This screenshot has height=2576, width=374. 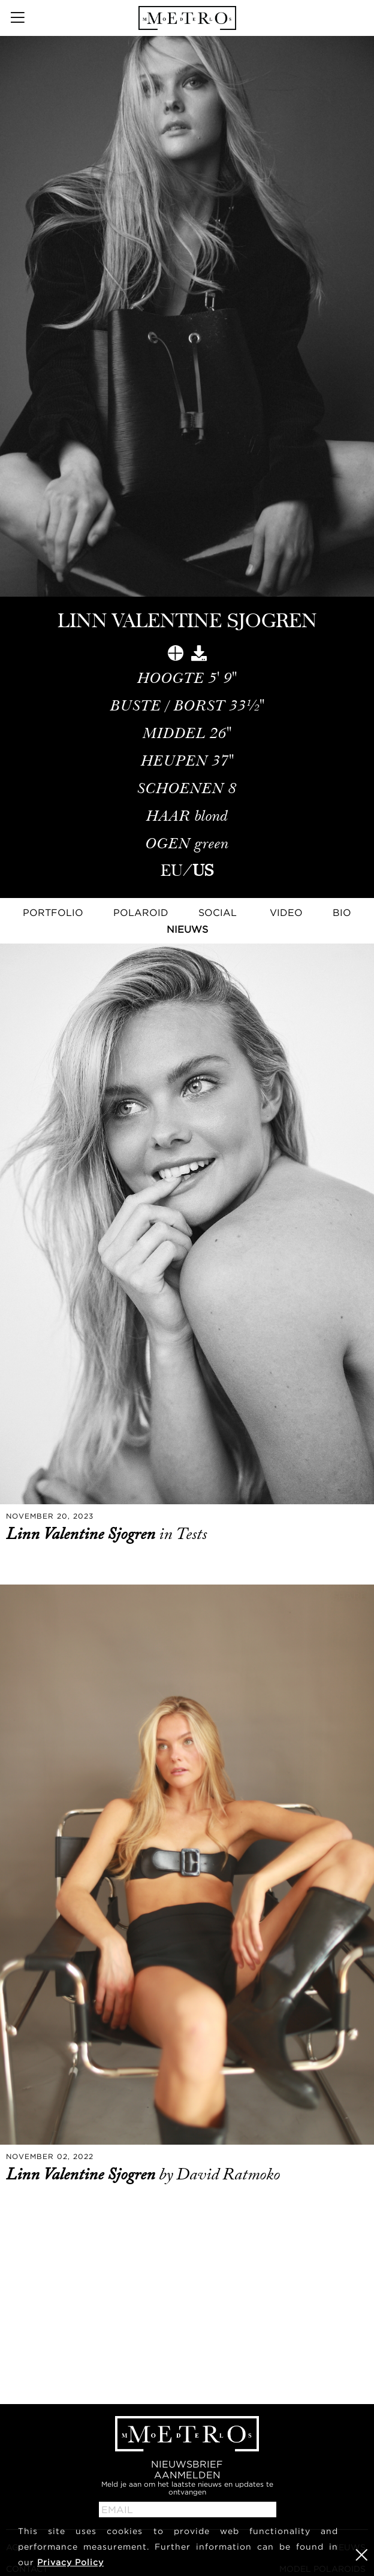 What do you see at coordinates (140, 912) in the screenshot?
I see `Polaroid` at bounding box center [140, 912].